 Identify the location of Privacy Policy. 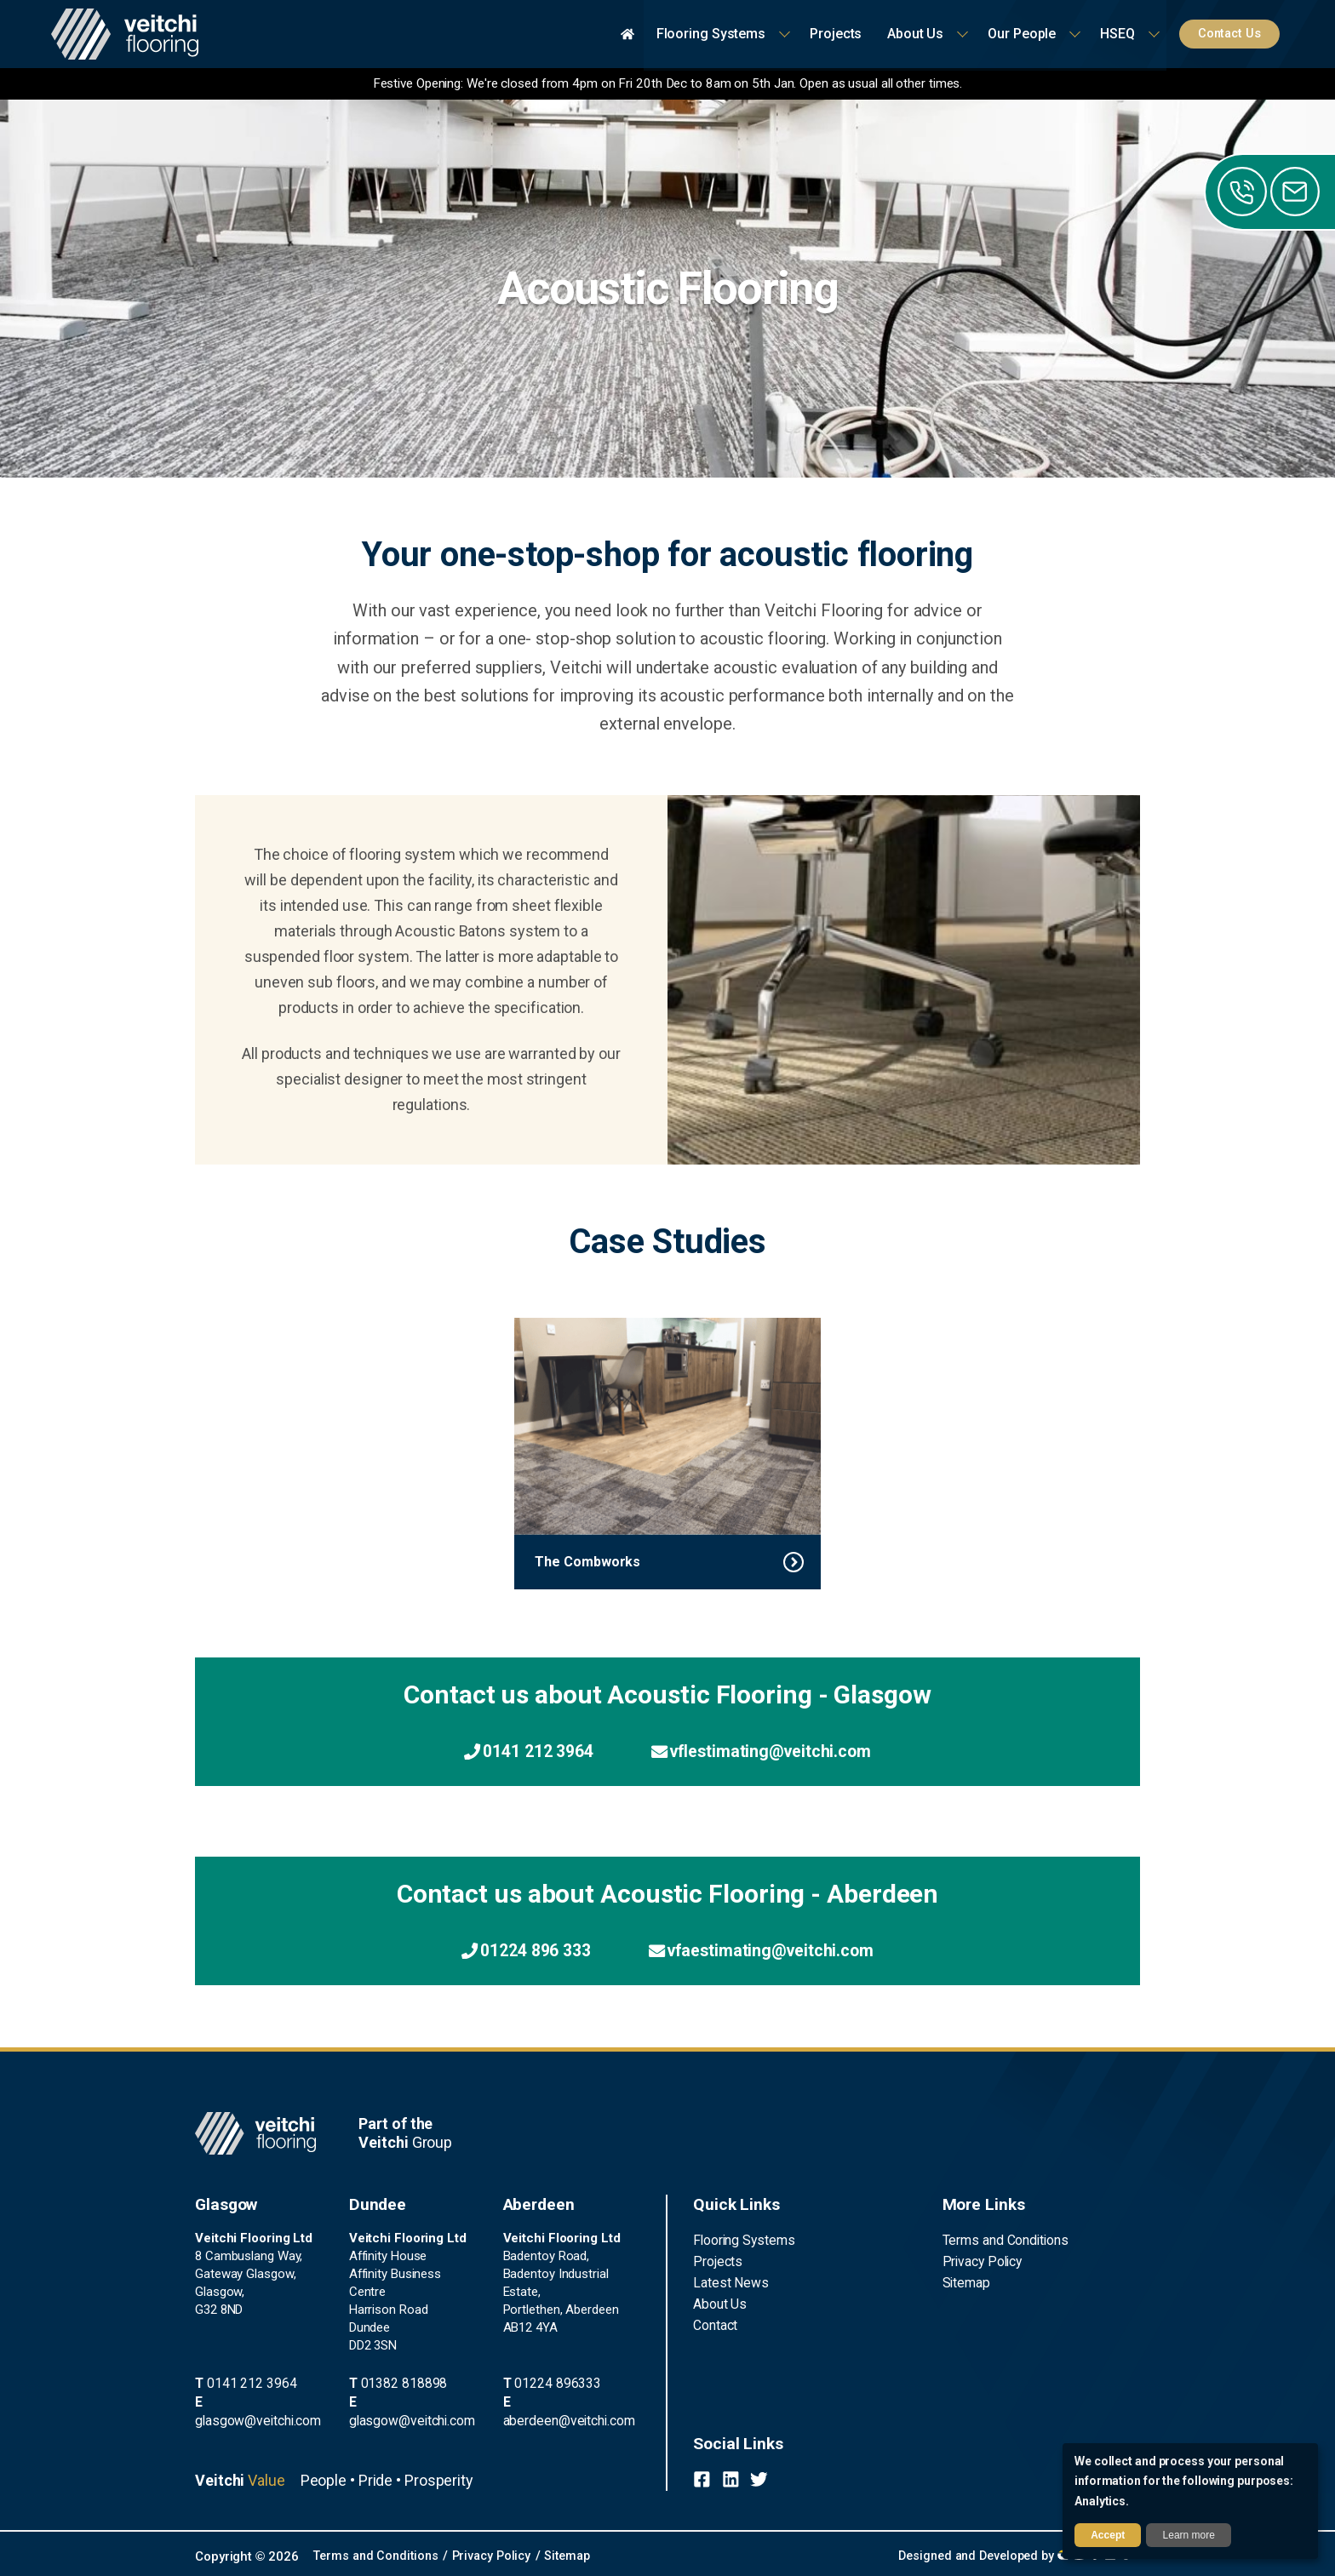
(980, 2261).